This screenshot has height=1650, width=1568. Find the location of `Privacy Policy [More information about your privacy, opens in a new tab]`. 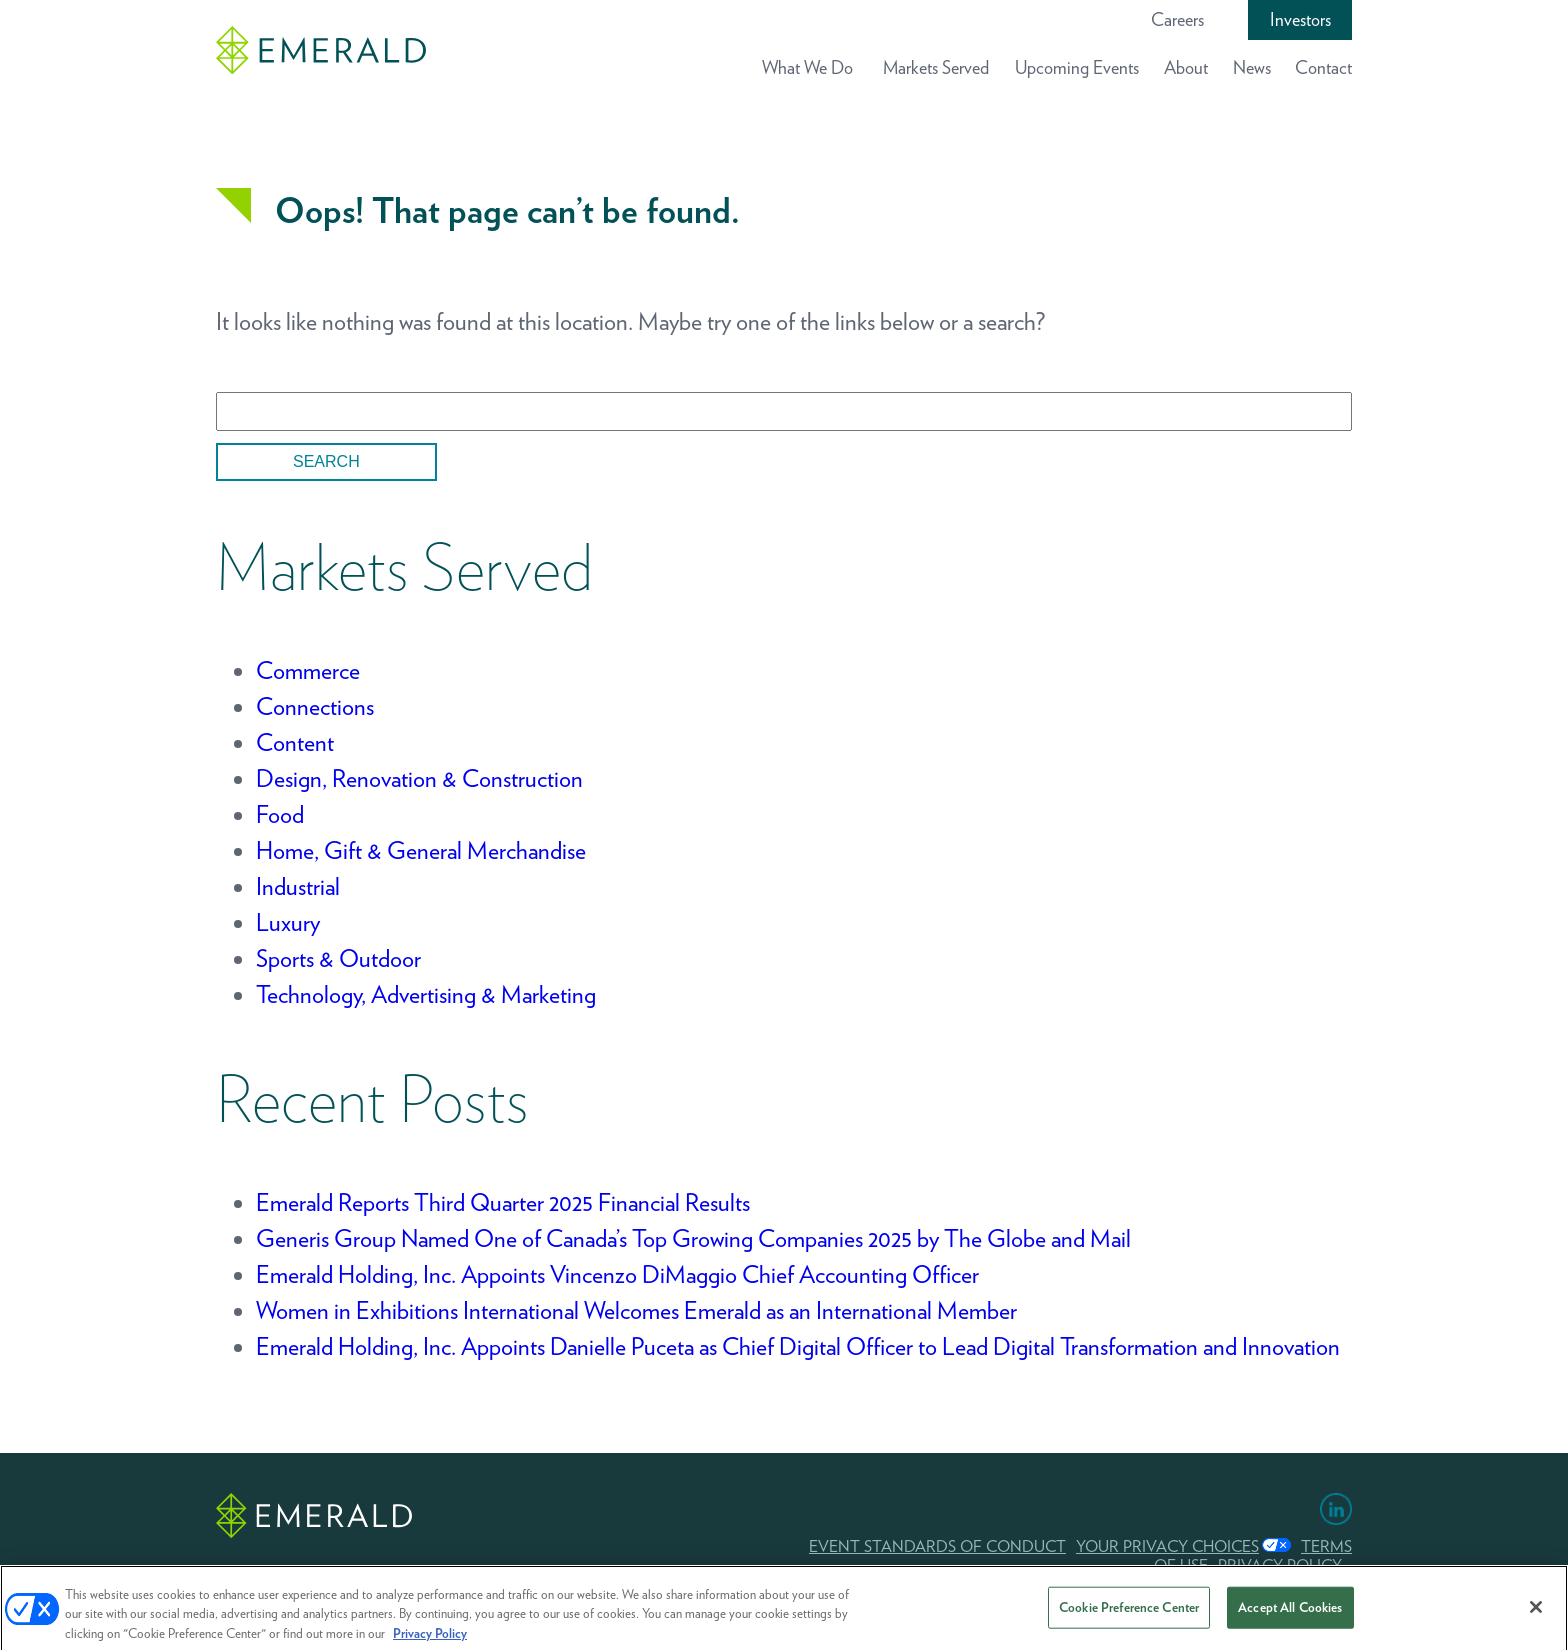

Privacy Policy [More information about your privacy, opens in a new tab] is located at coordinates (430, 1637).